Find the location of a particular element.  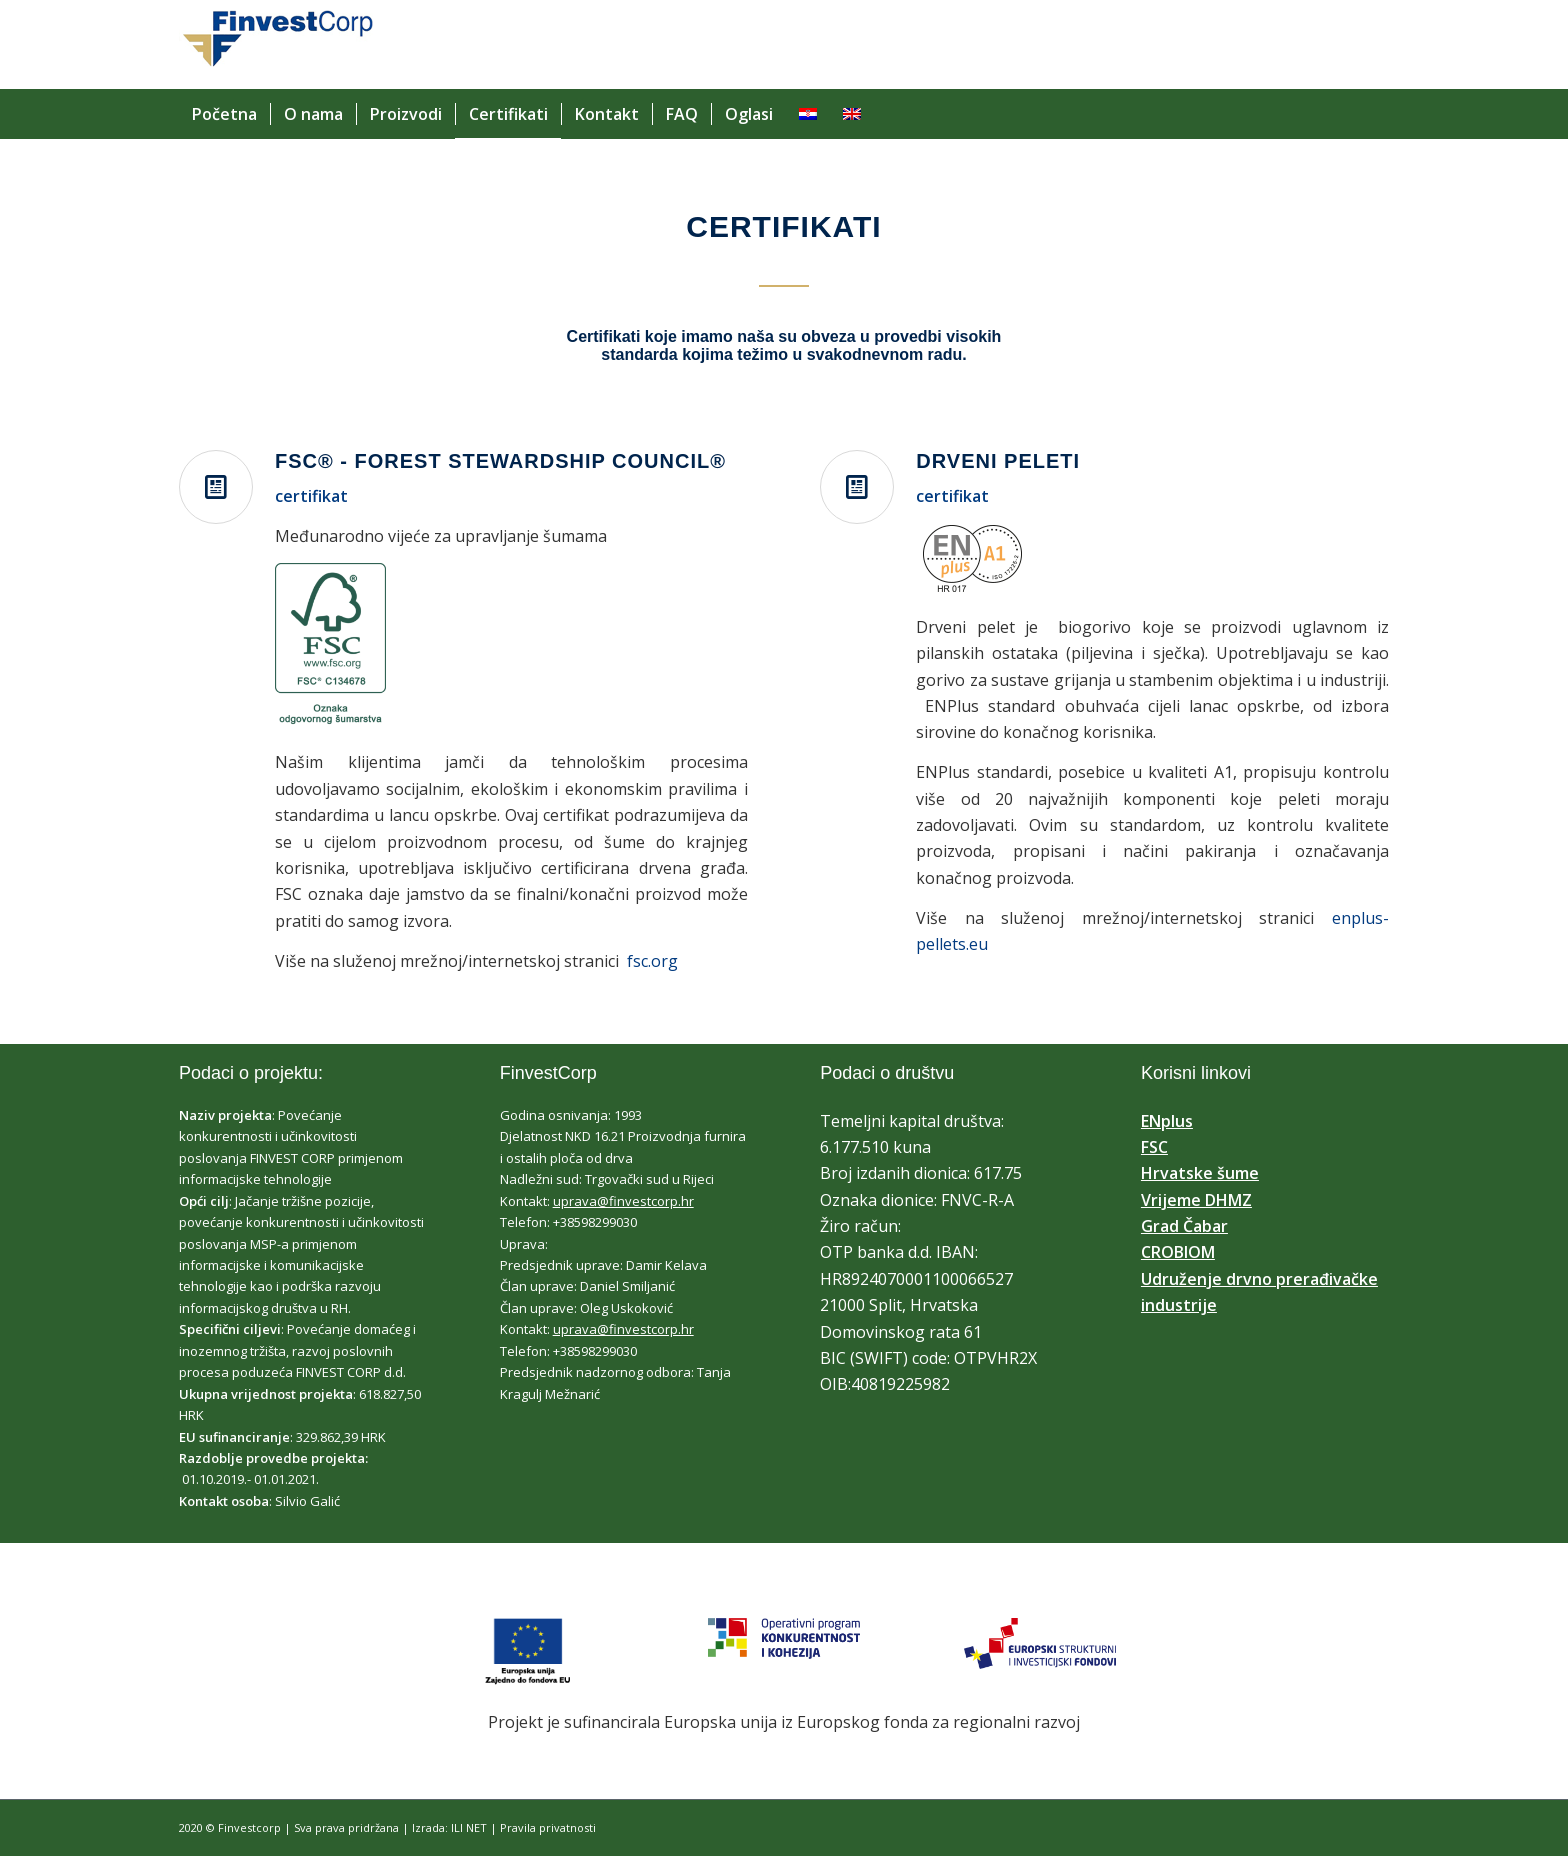

Vrijeme DHMZ is located at coordinates (1196, 1200).